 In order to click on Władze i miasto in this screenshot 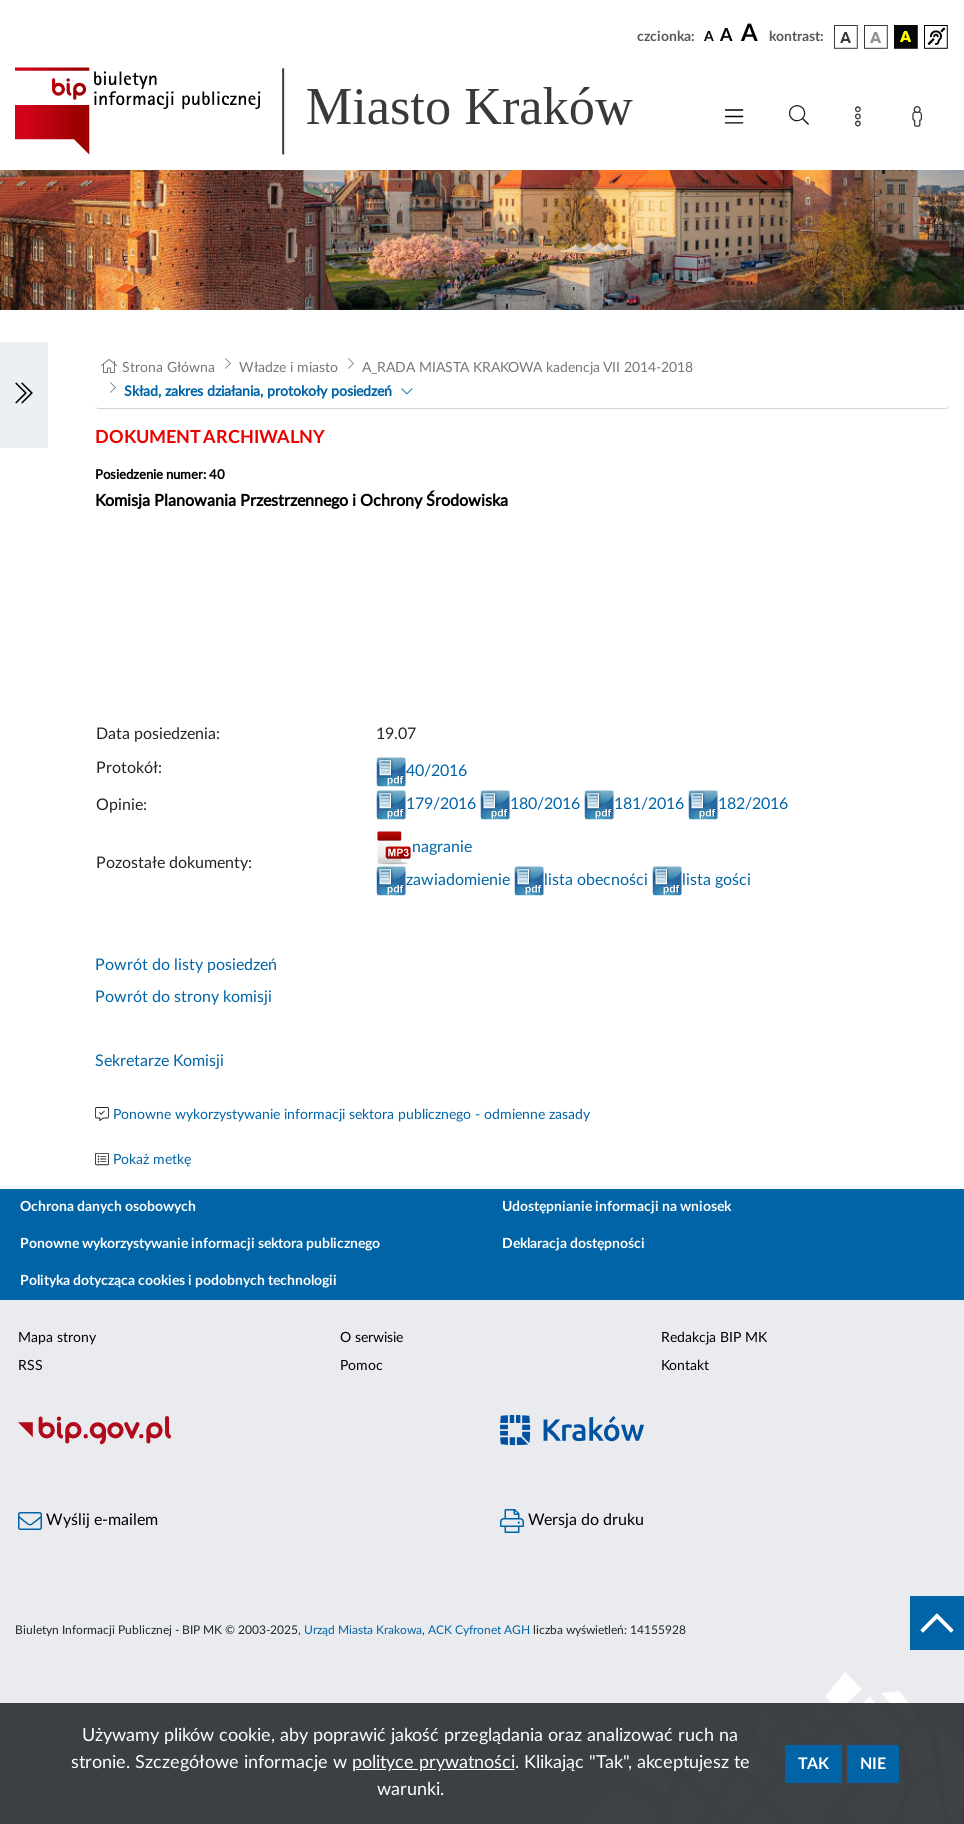, I will do `click(288, 368)`.